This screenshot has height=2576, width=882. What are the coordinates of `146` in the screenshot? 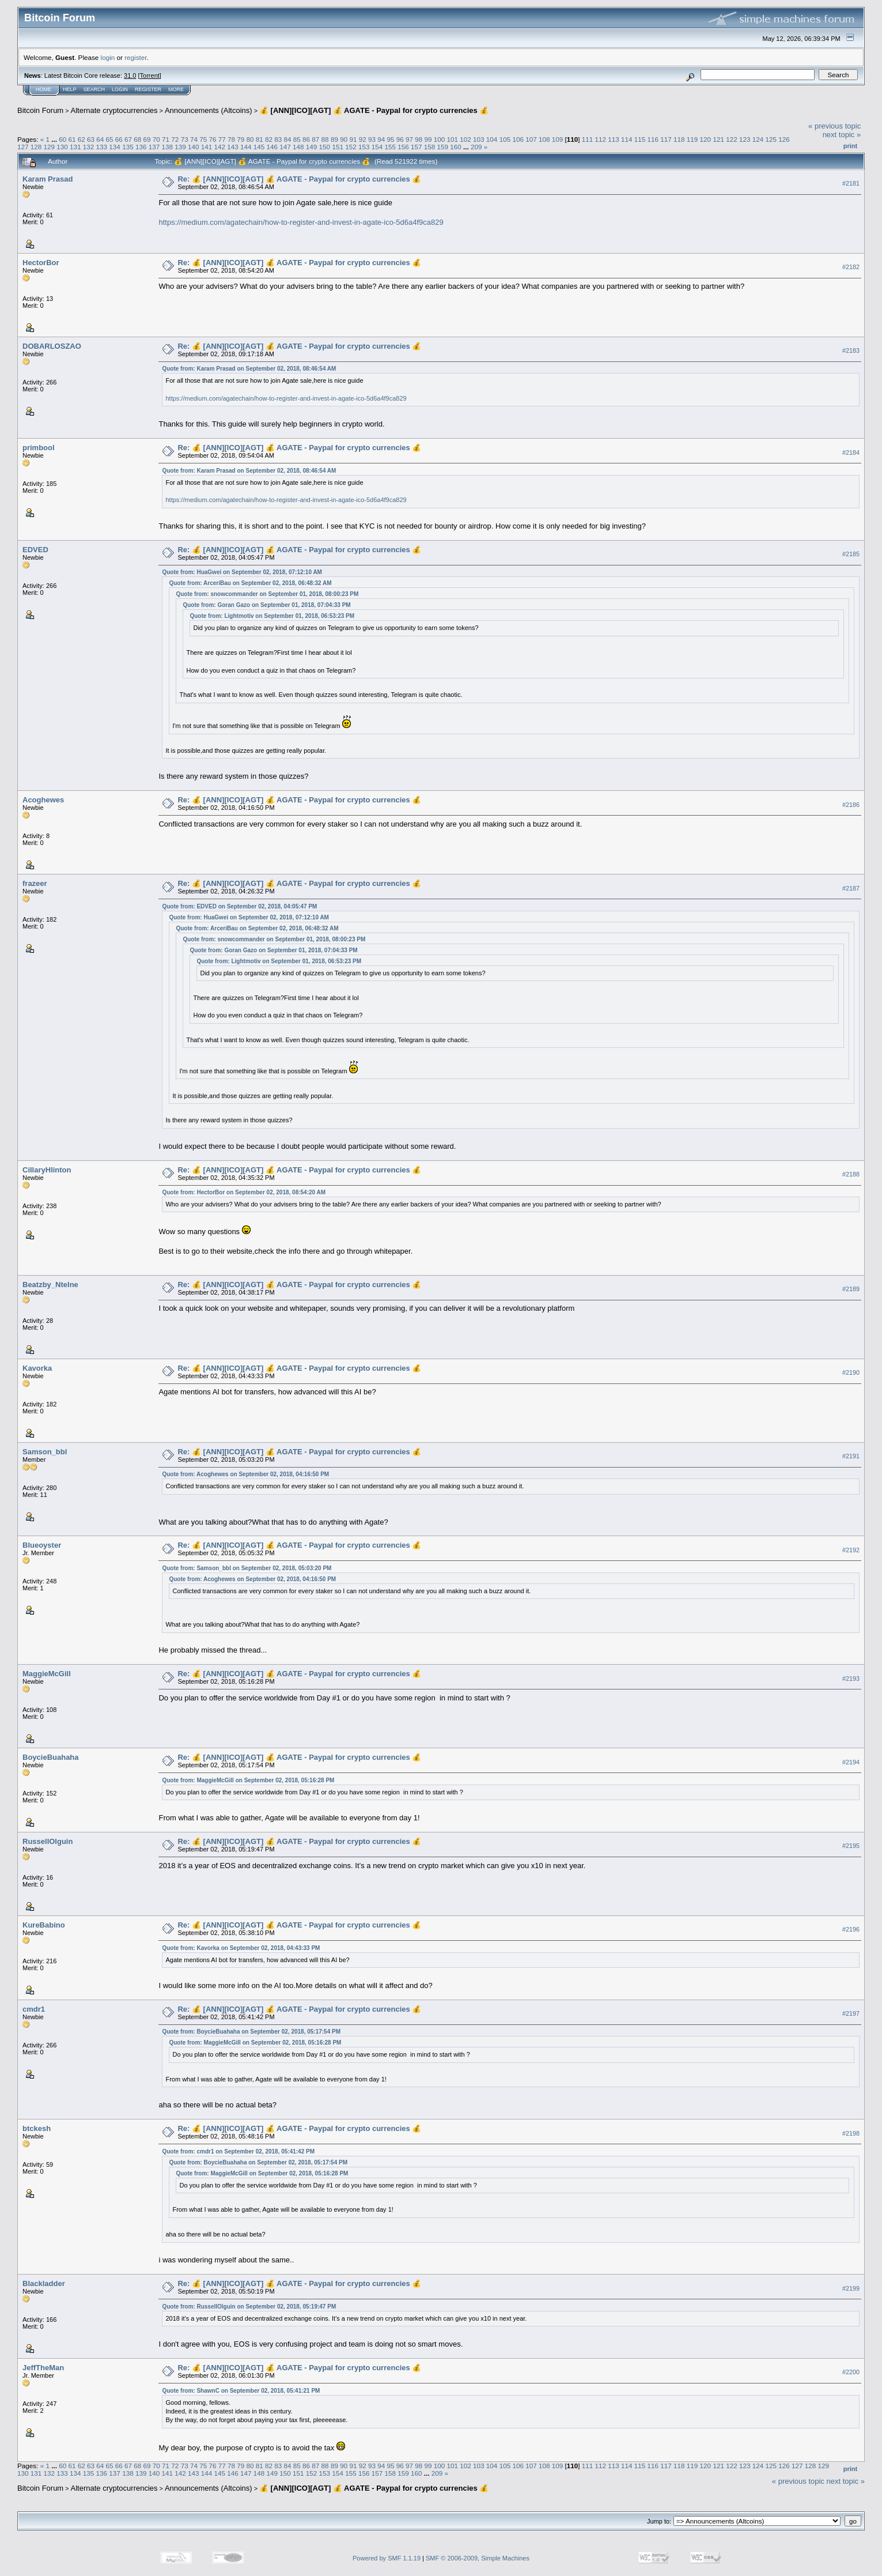 It's located at (272, 146).